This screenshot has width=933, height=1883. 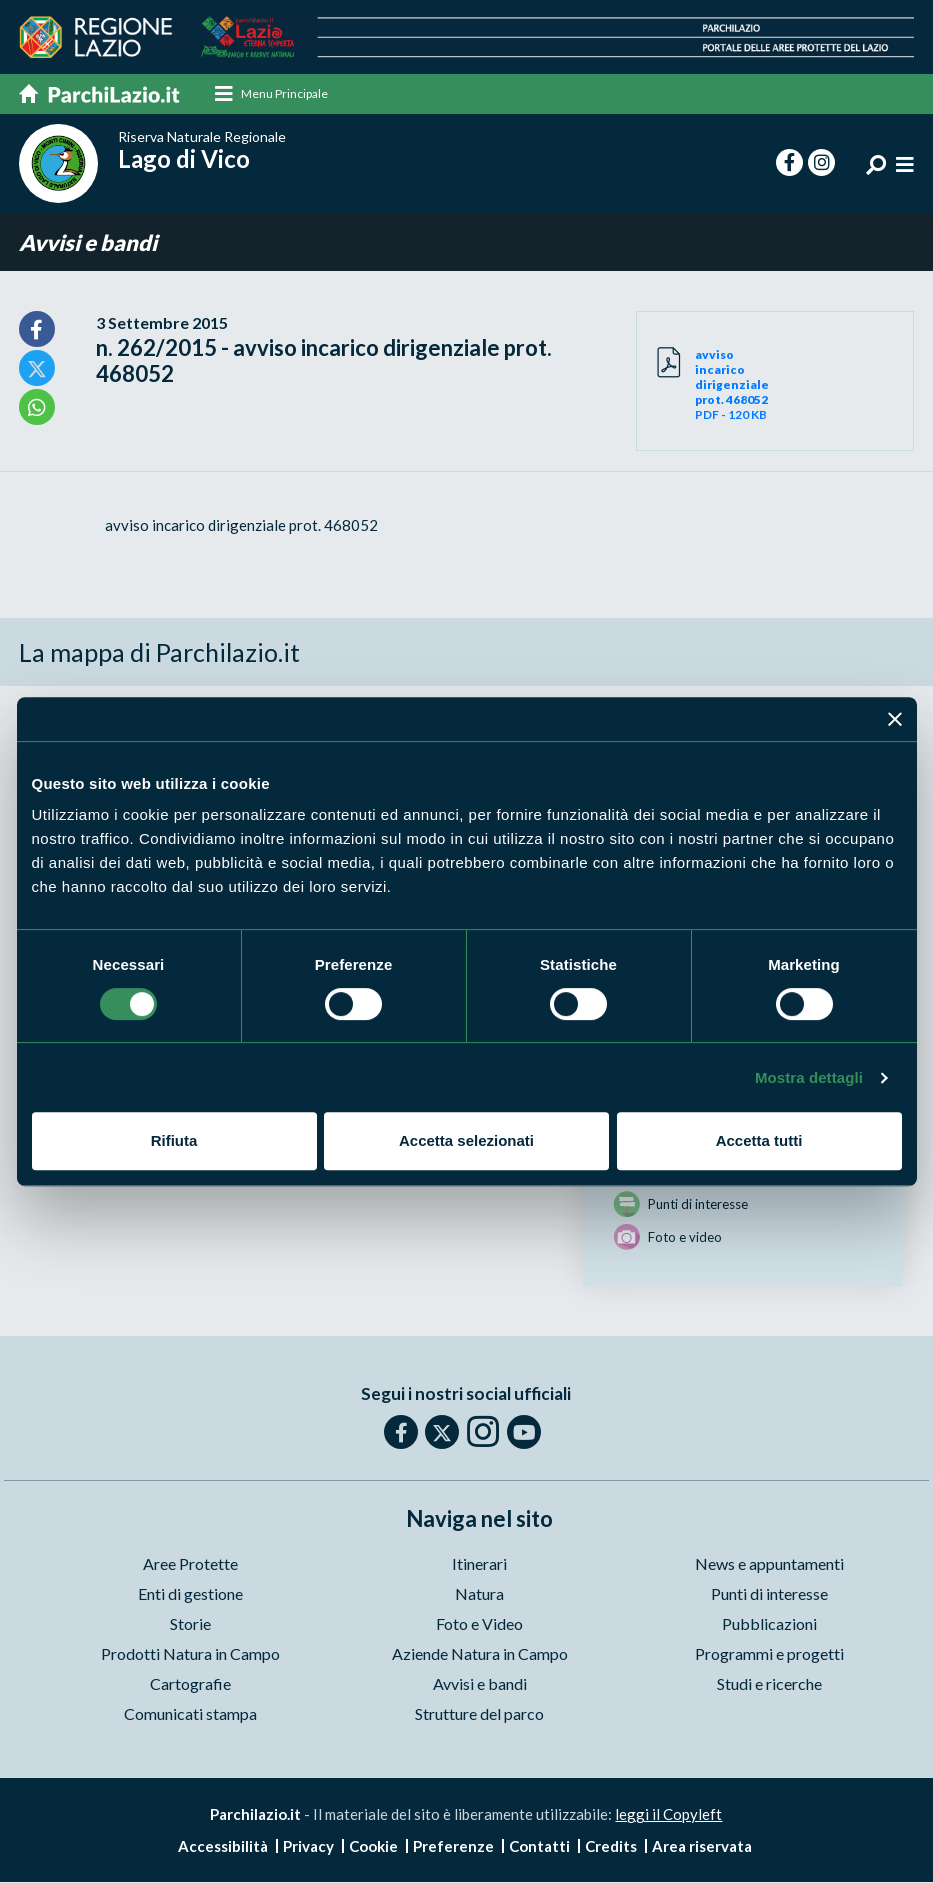 I want to click on PDF - 120 KB, so click(x=735, y=384).